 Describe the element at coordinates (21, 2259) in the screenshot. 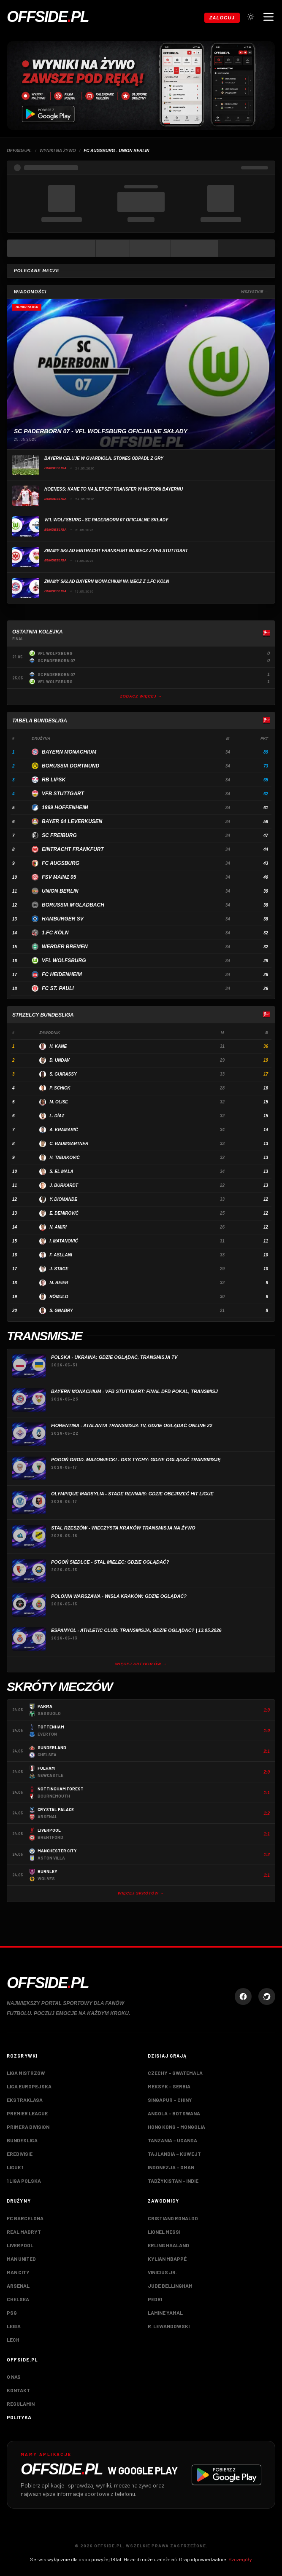

I see `Man United` at that location.